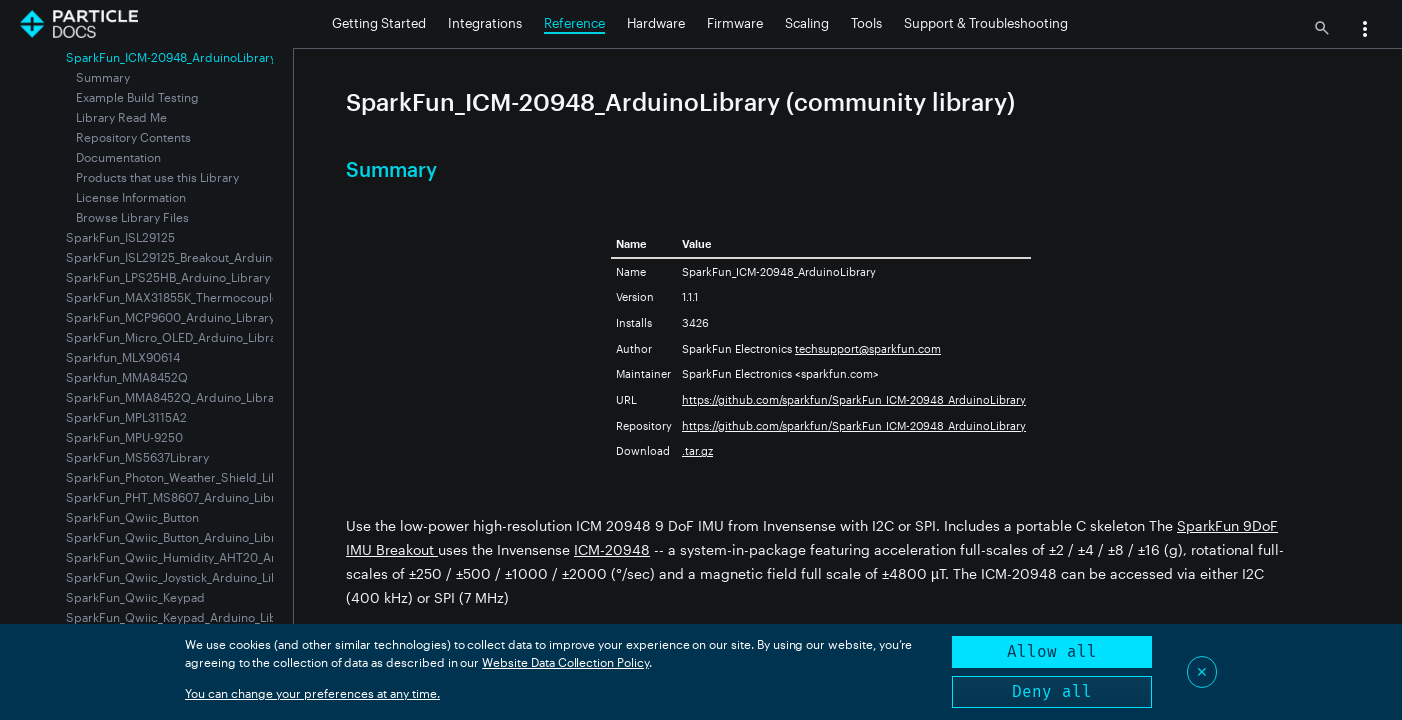  I want to click on Firmware, so click(735, 23).